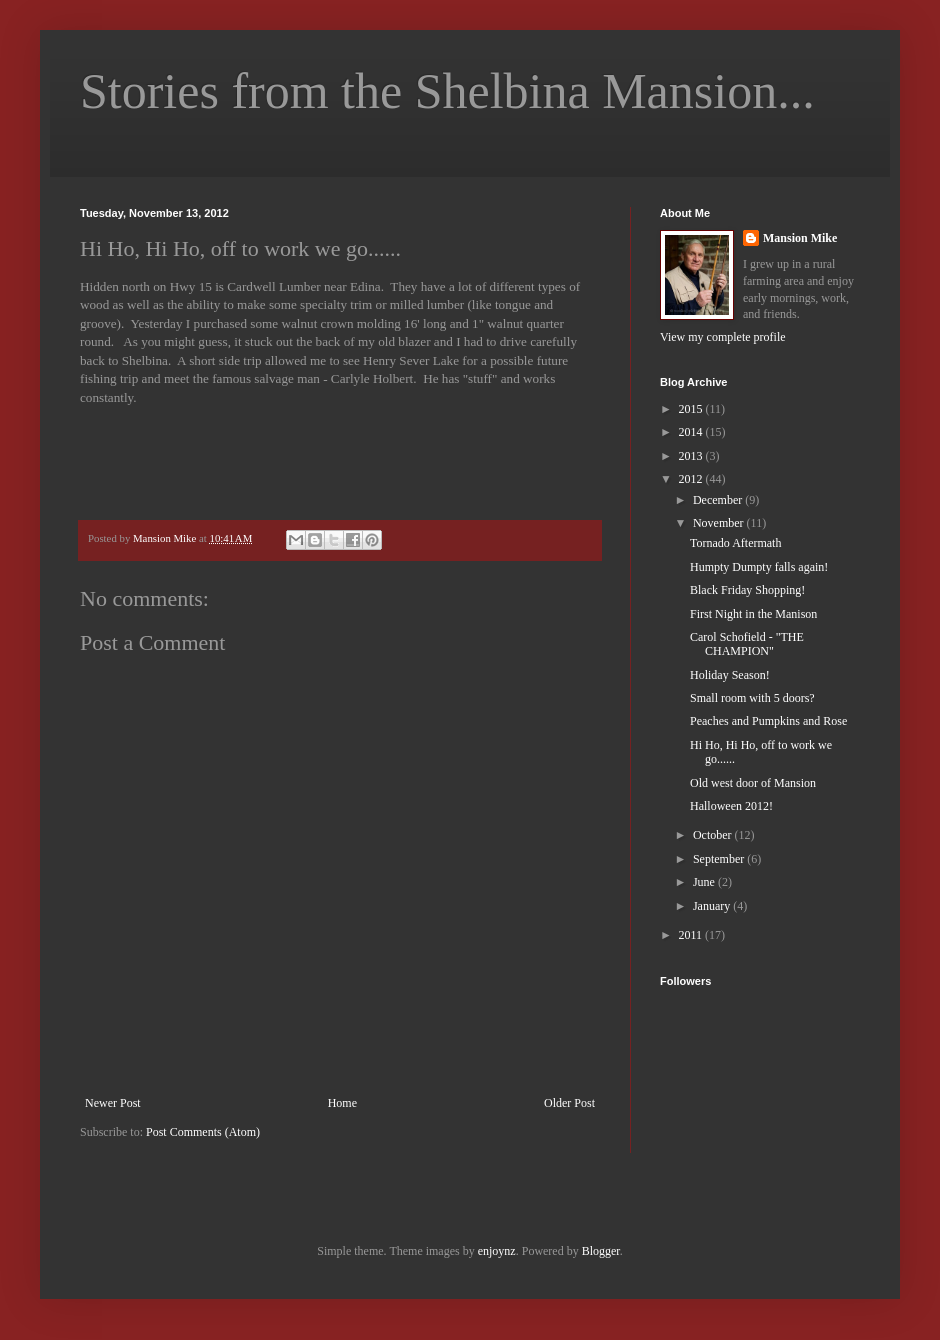 This screenshot has width=940, height=1340. What do you see at coordinates (731, 806) in the screenshot?
I see `Halloween 2012!` at bounding box center [731, 806].